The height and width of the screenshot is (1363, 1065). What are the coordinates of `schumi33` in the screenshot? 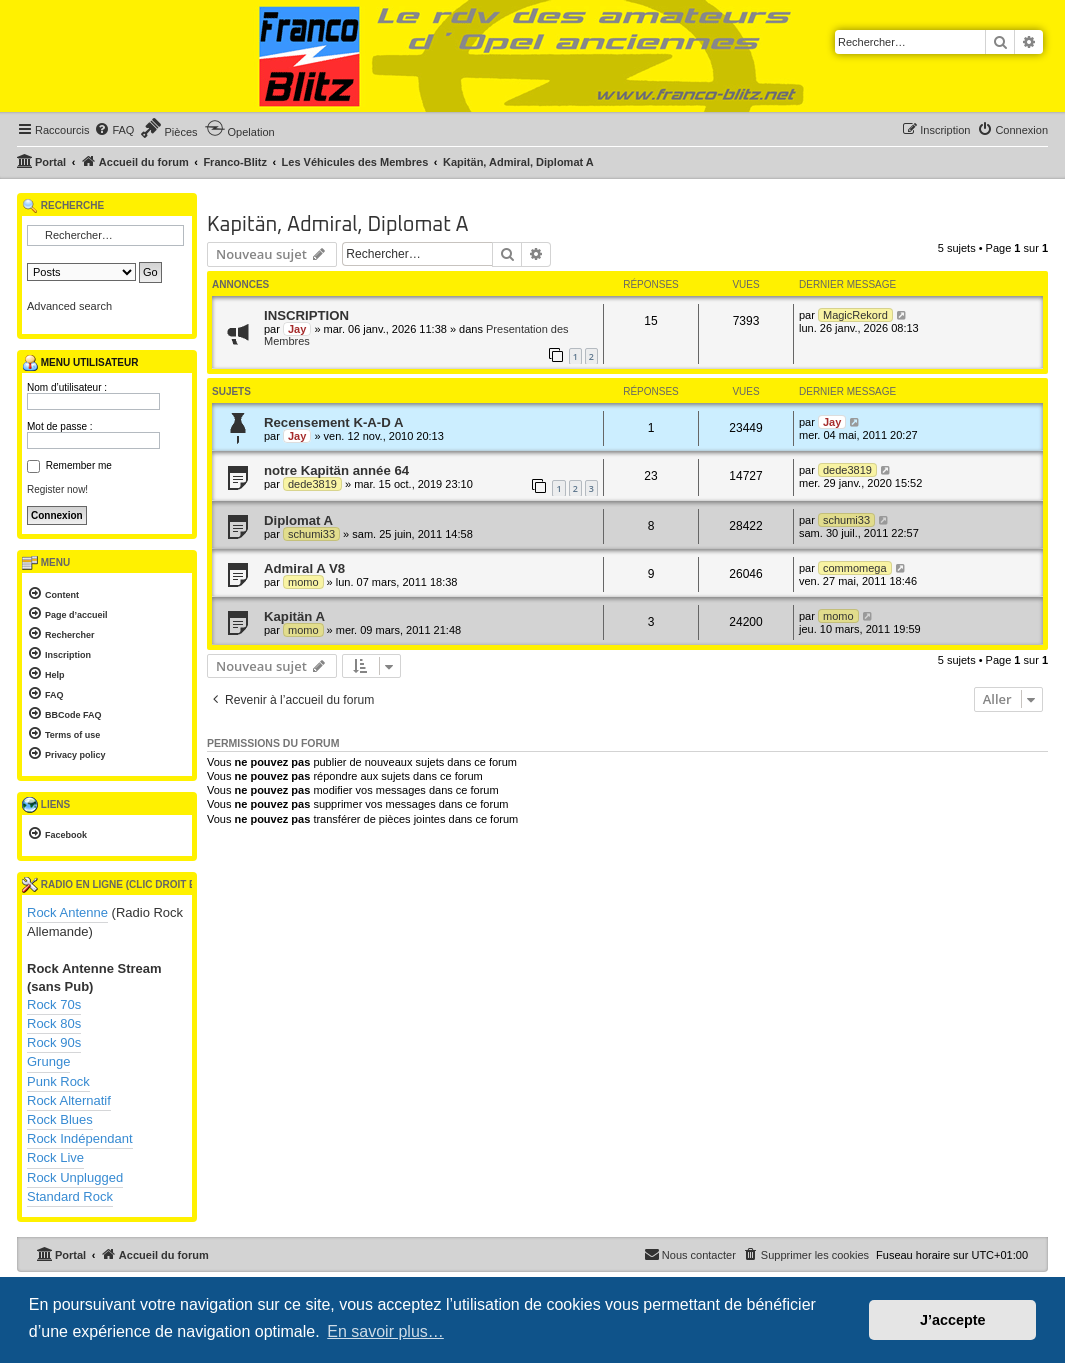 It's located at (311, 534).